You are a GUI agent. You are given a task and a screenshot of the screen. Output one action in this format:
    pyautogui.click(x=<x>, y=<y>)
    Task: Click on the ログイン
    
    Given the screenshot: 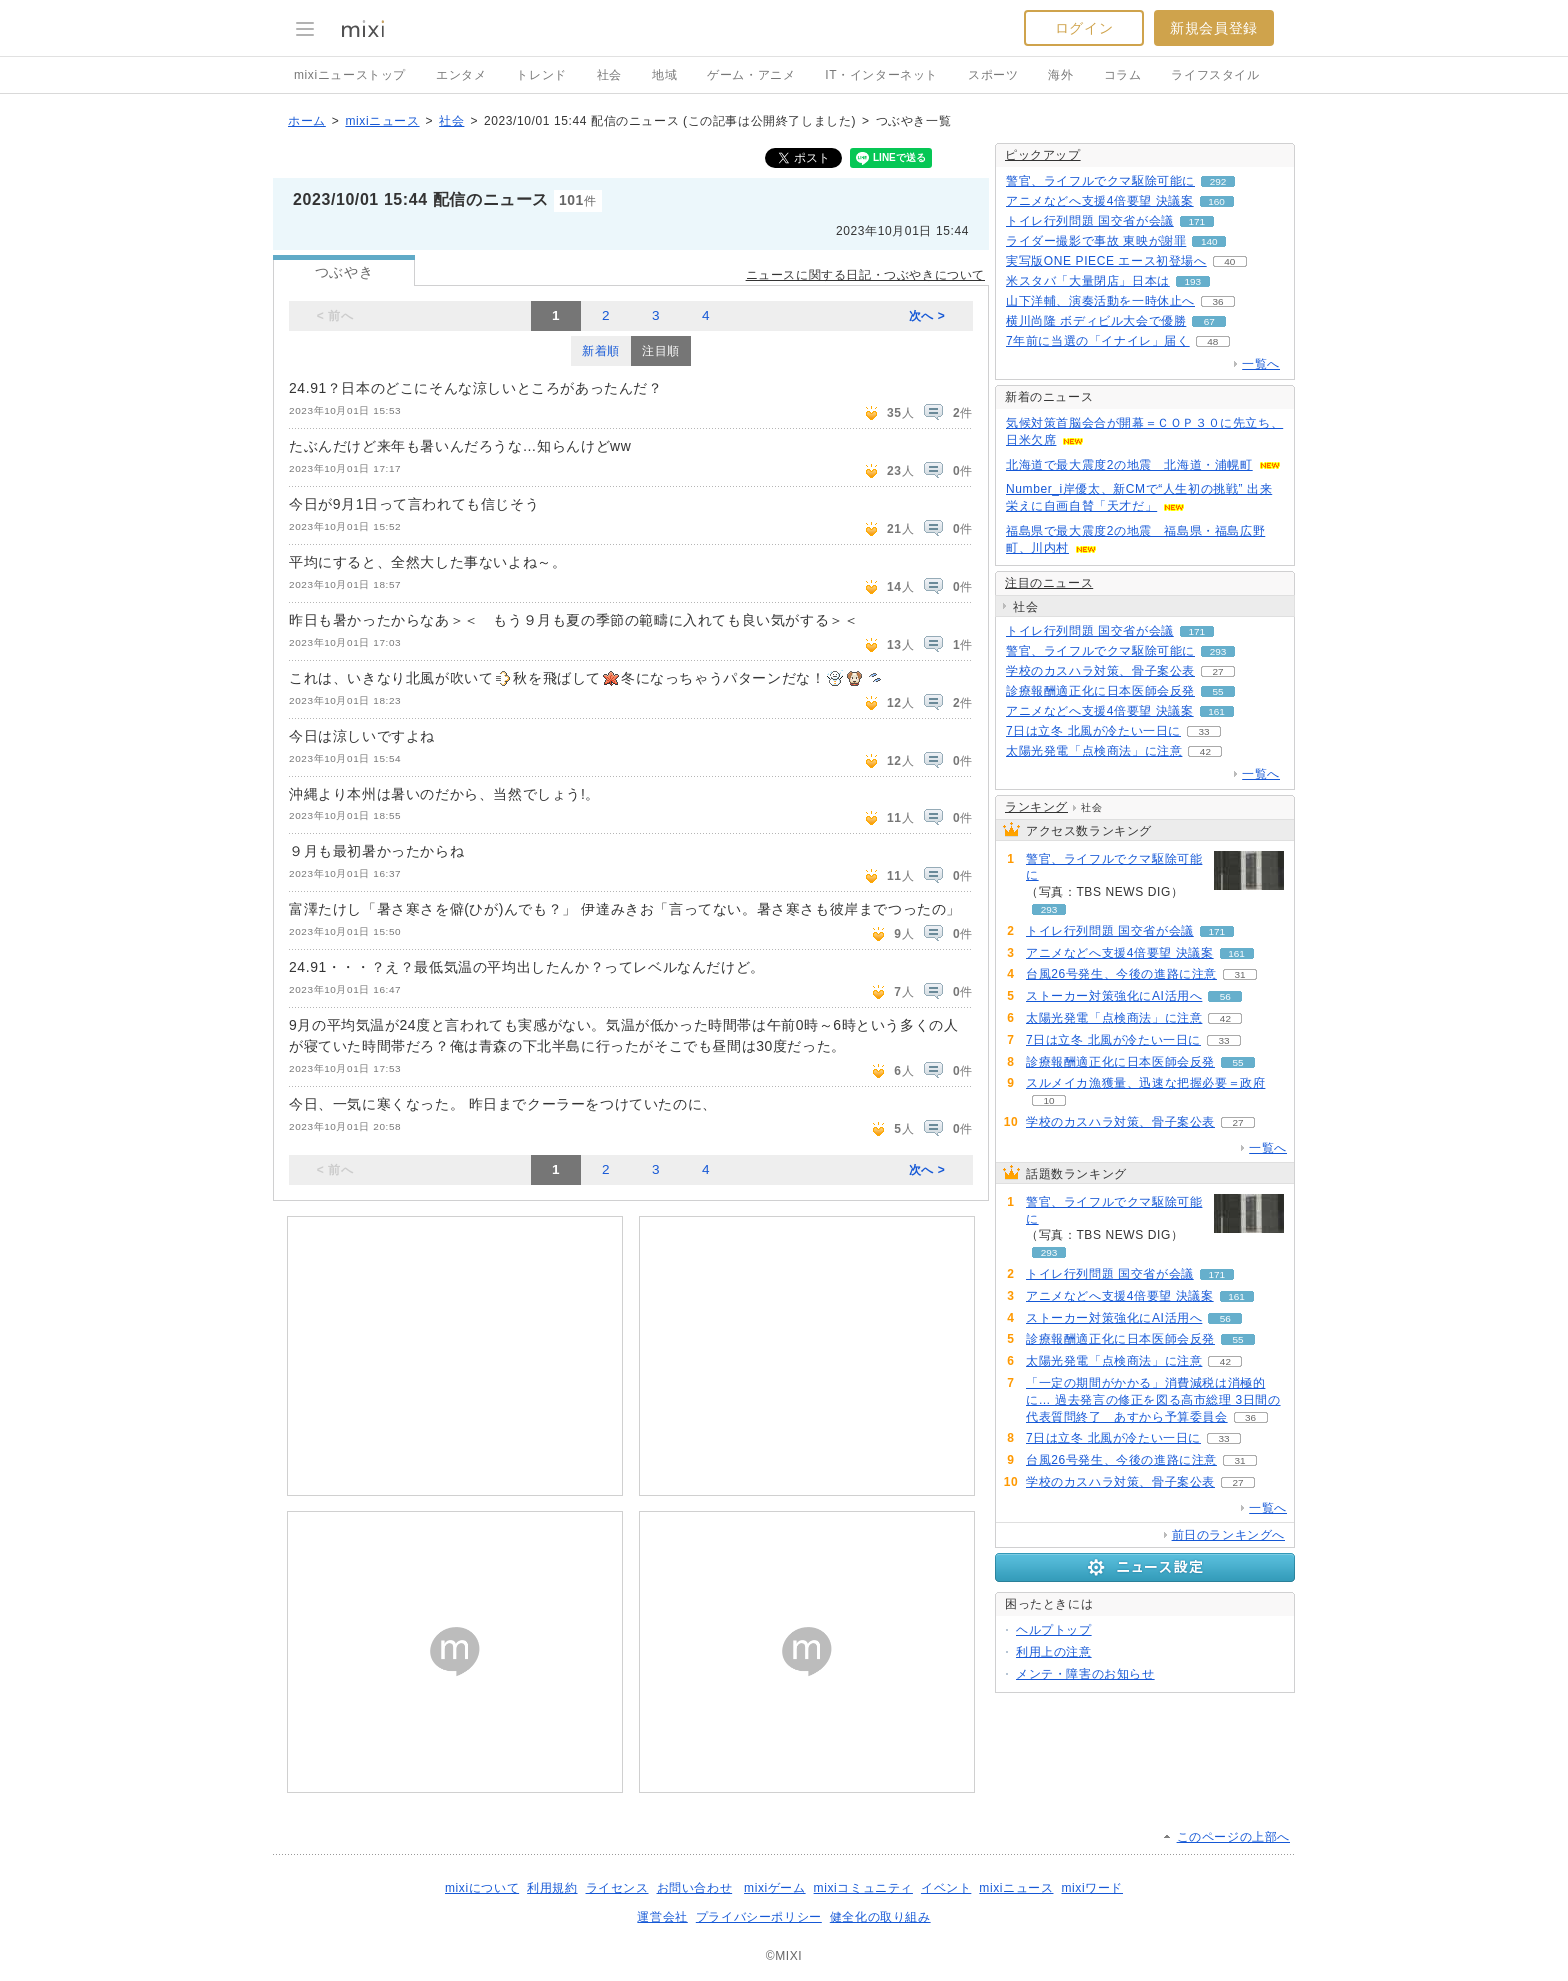 What is the action you would take?
    pyautogui.click(x=1084, y=28)
    